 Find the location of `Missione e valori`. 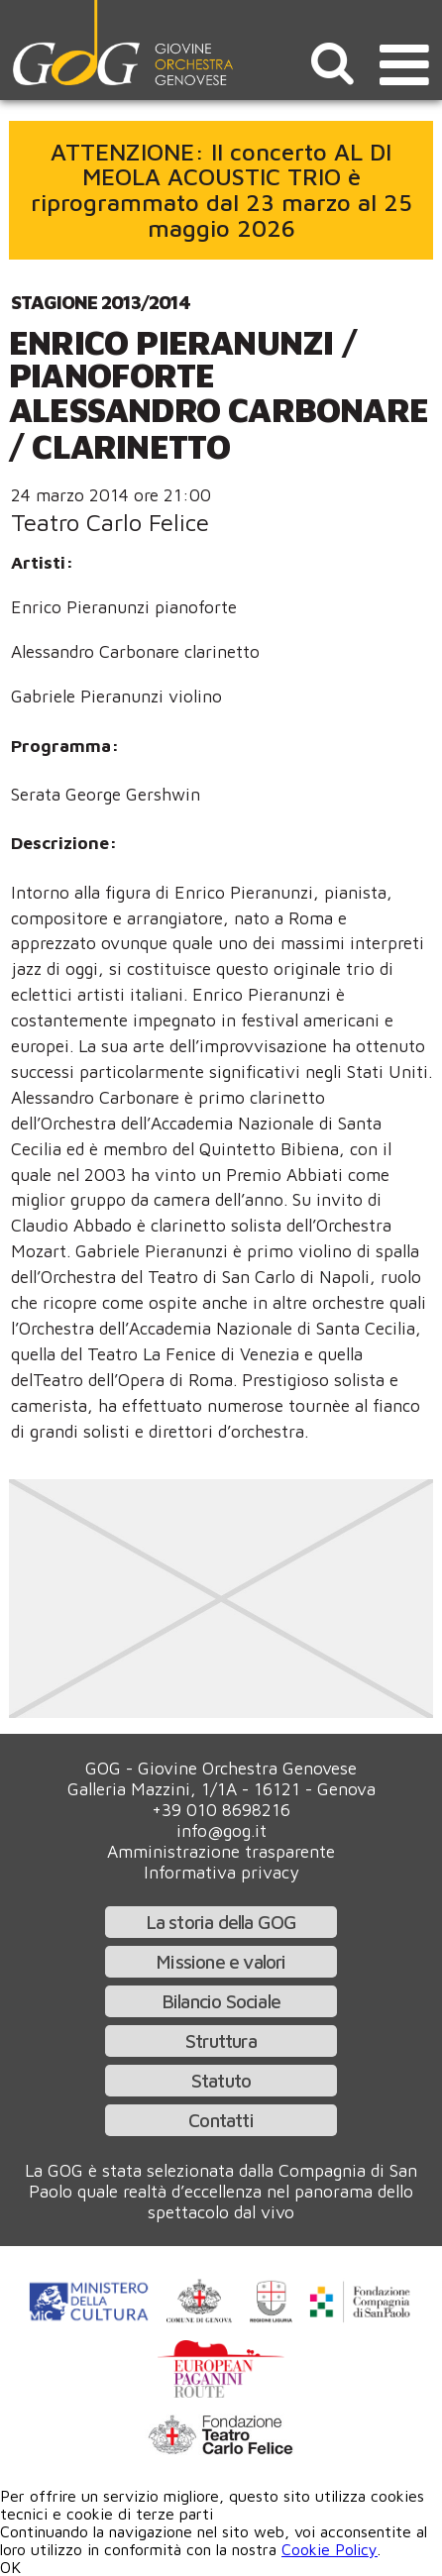

Missione e valori is located at coordinates (220, 1961).